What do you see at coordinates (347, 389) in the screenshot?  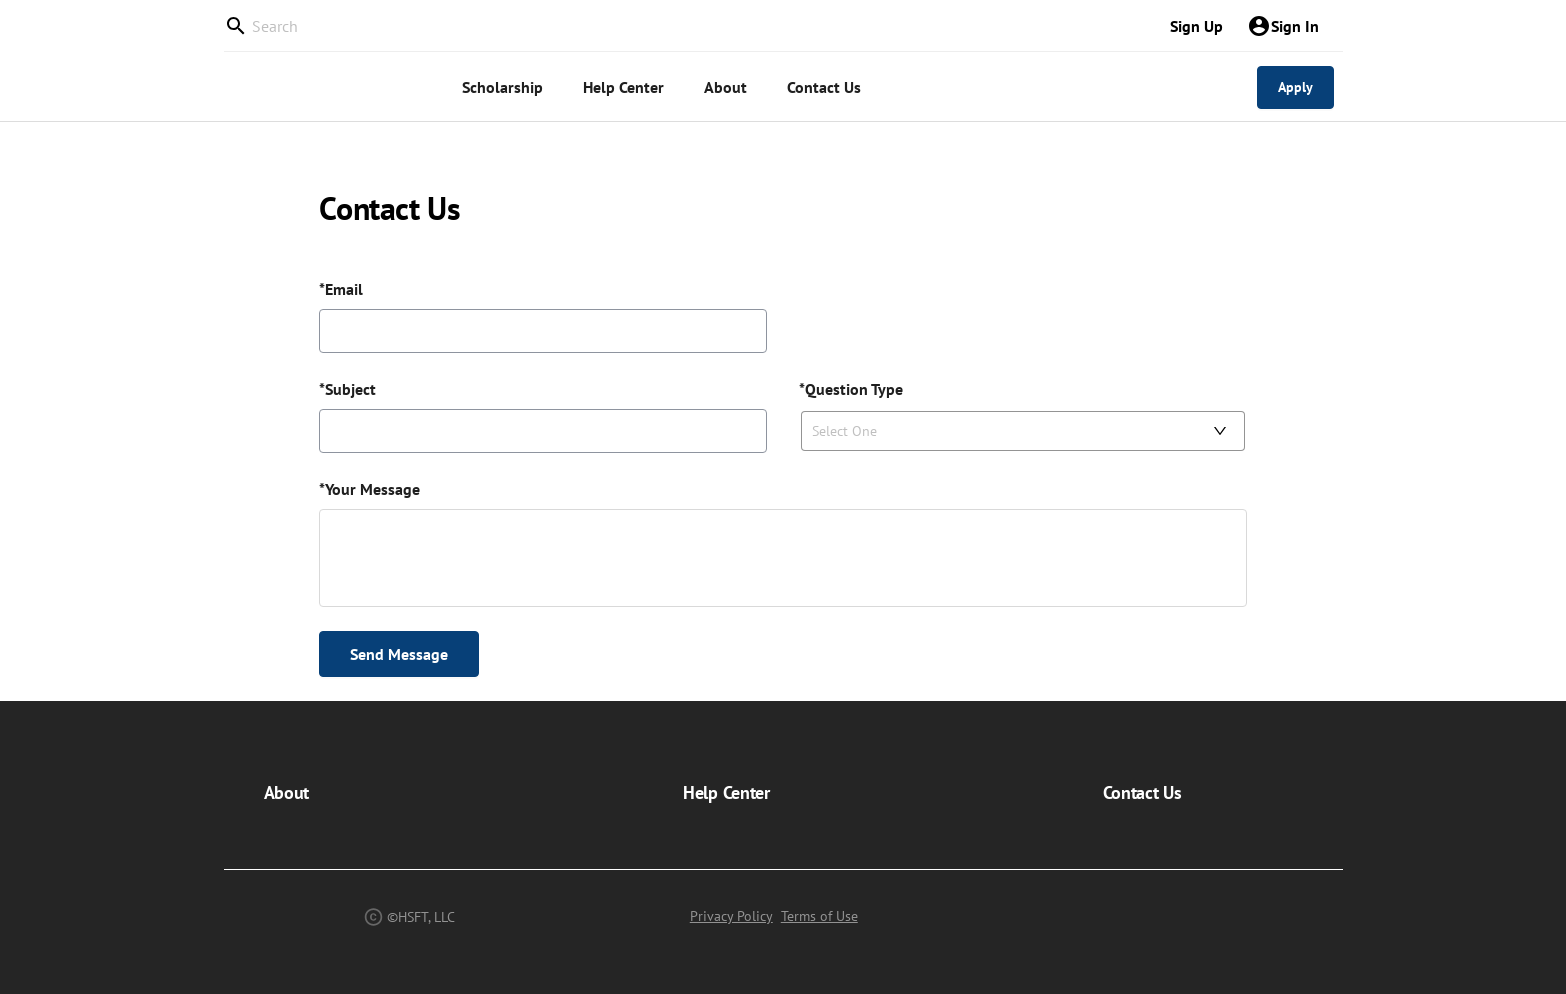 I see `*Subject` at bounding box center [347, 389].